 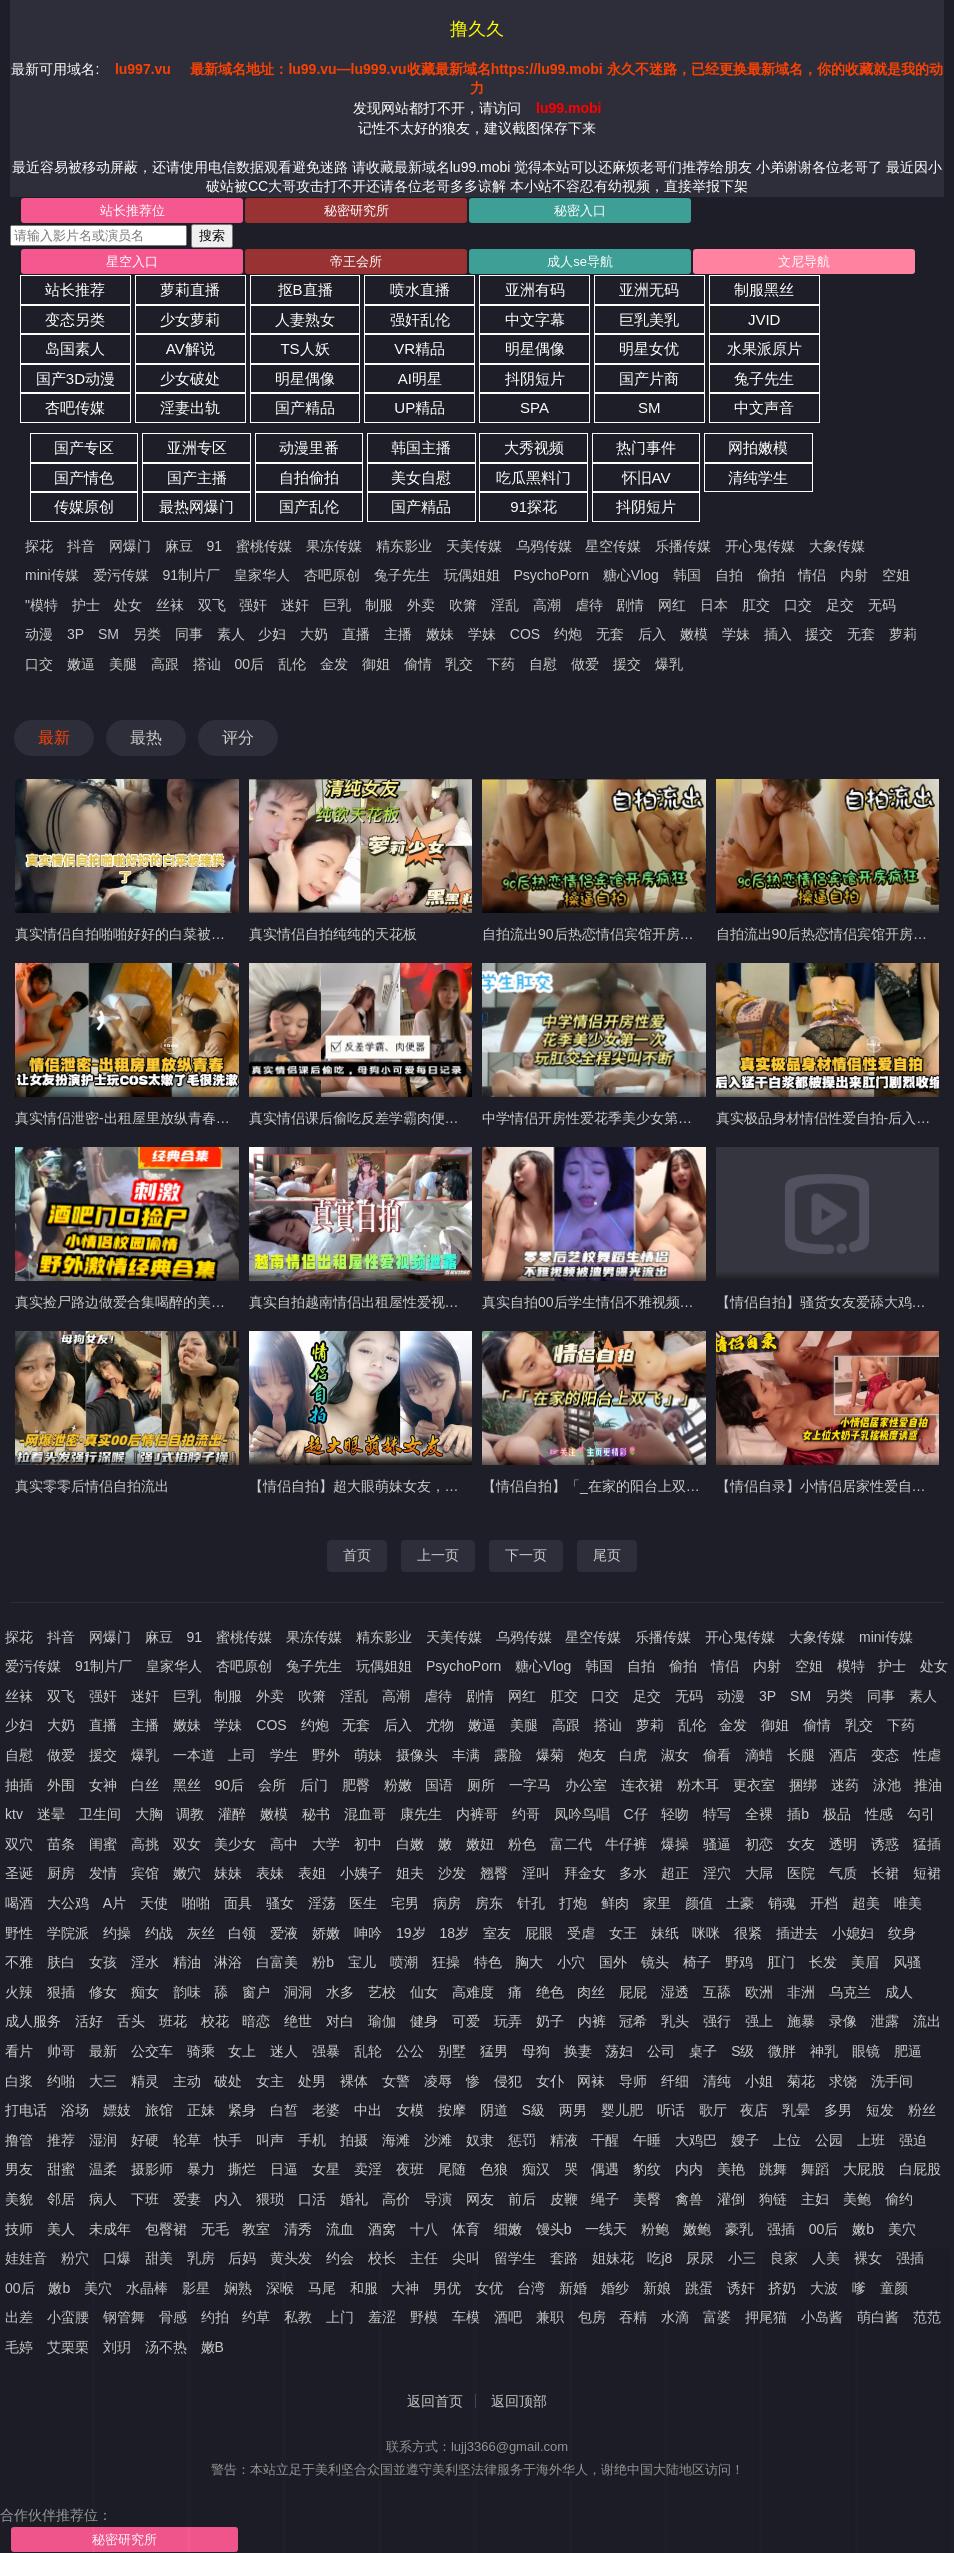 I want to click on 小姐, so click(x=759, y=2081).